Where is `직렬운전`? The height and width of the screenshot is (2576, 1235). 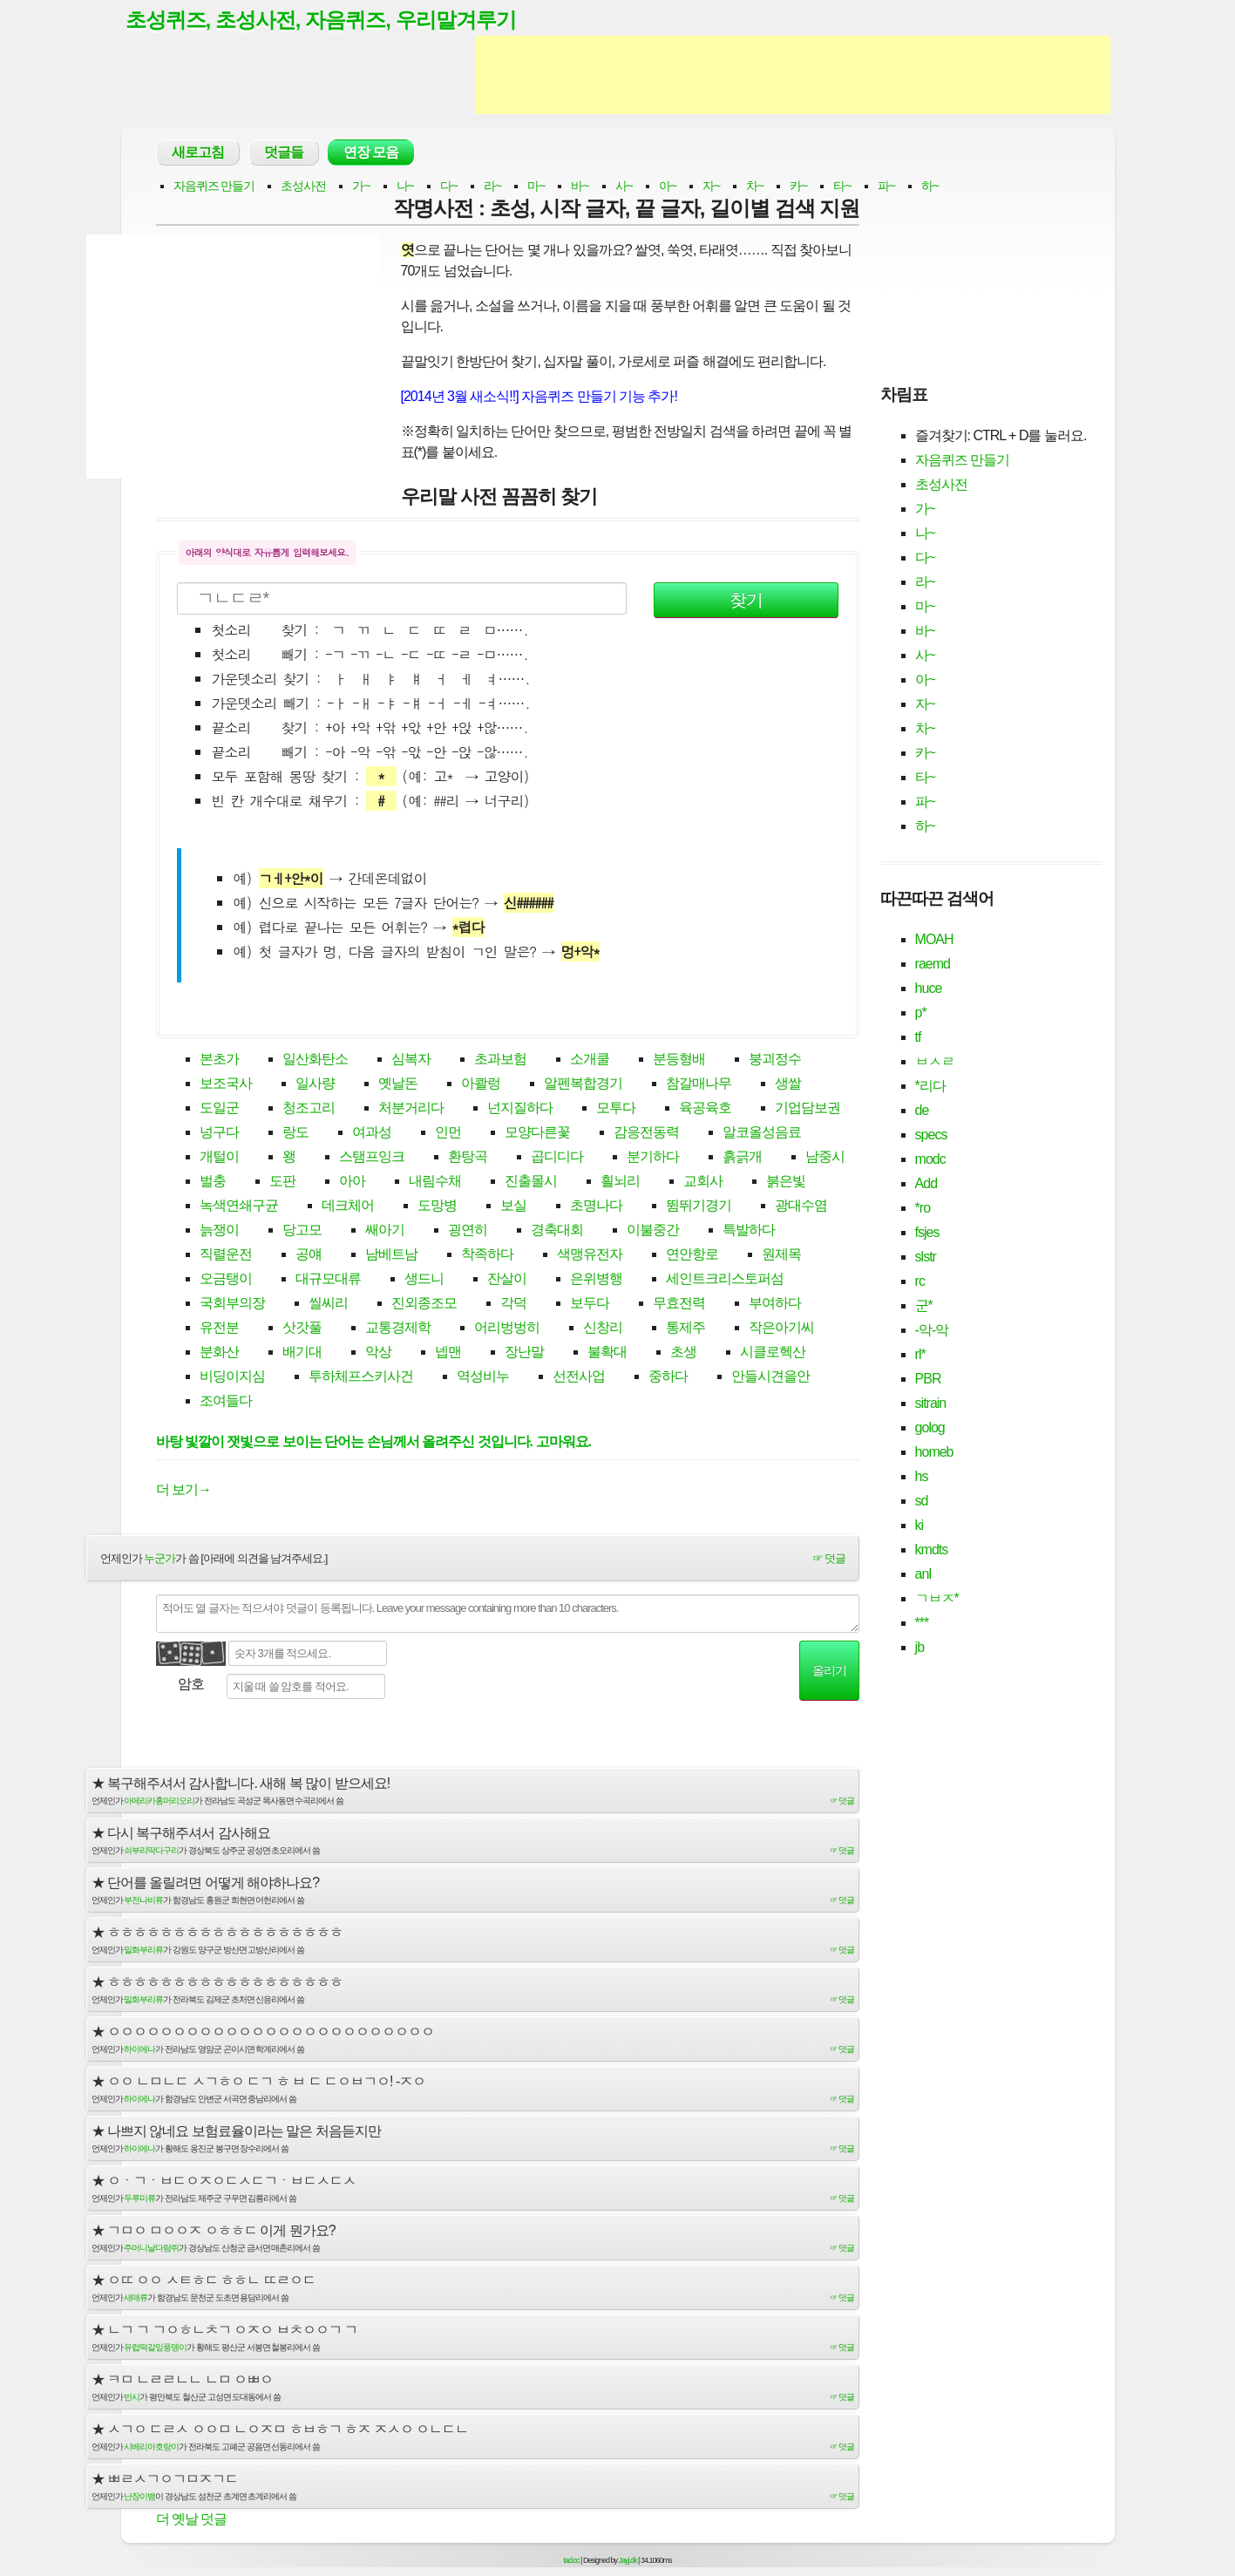
직렬운전 is located at coordinates (226, 1255).